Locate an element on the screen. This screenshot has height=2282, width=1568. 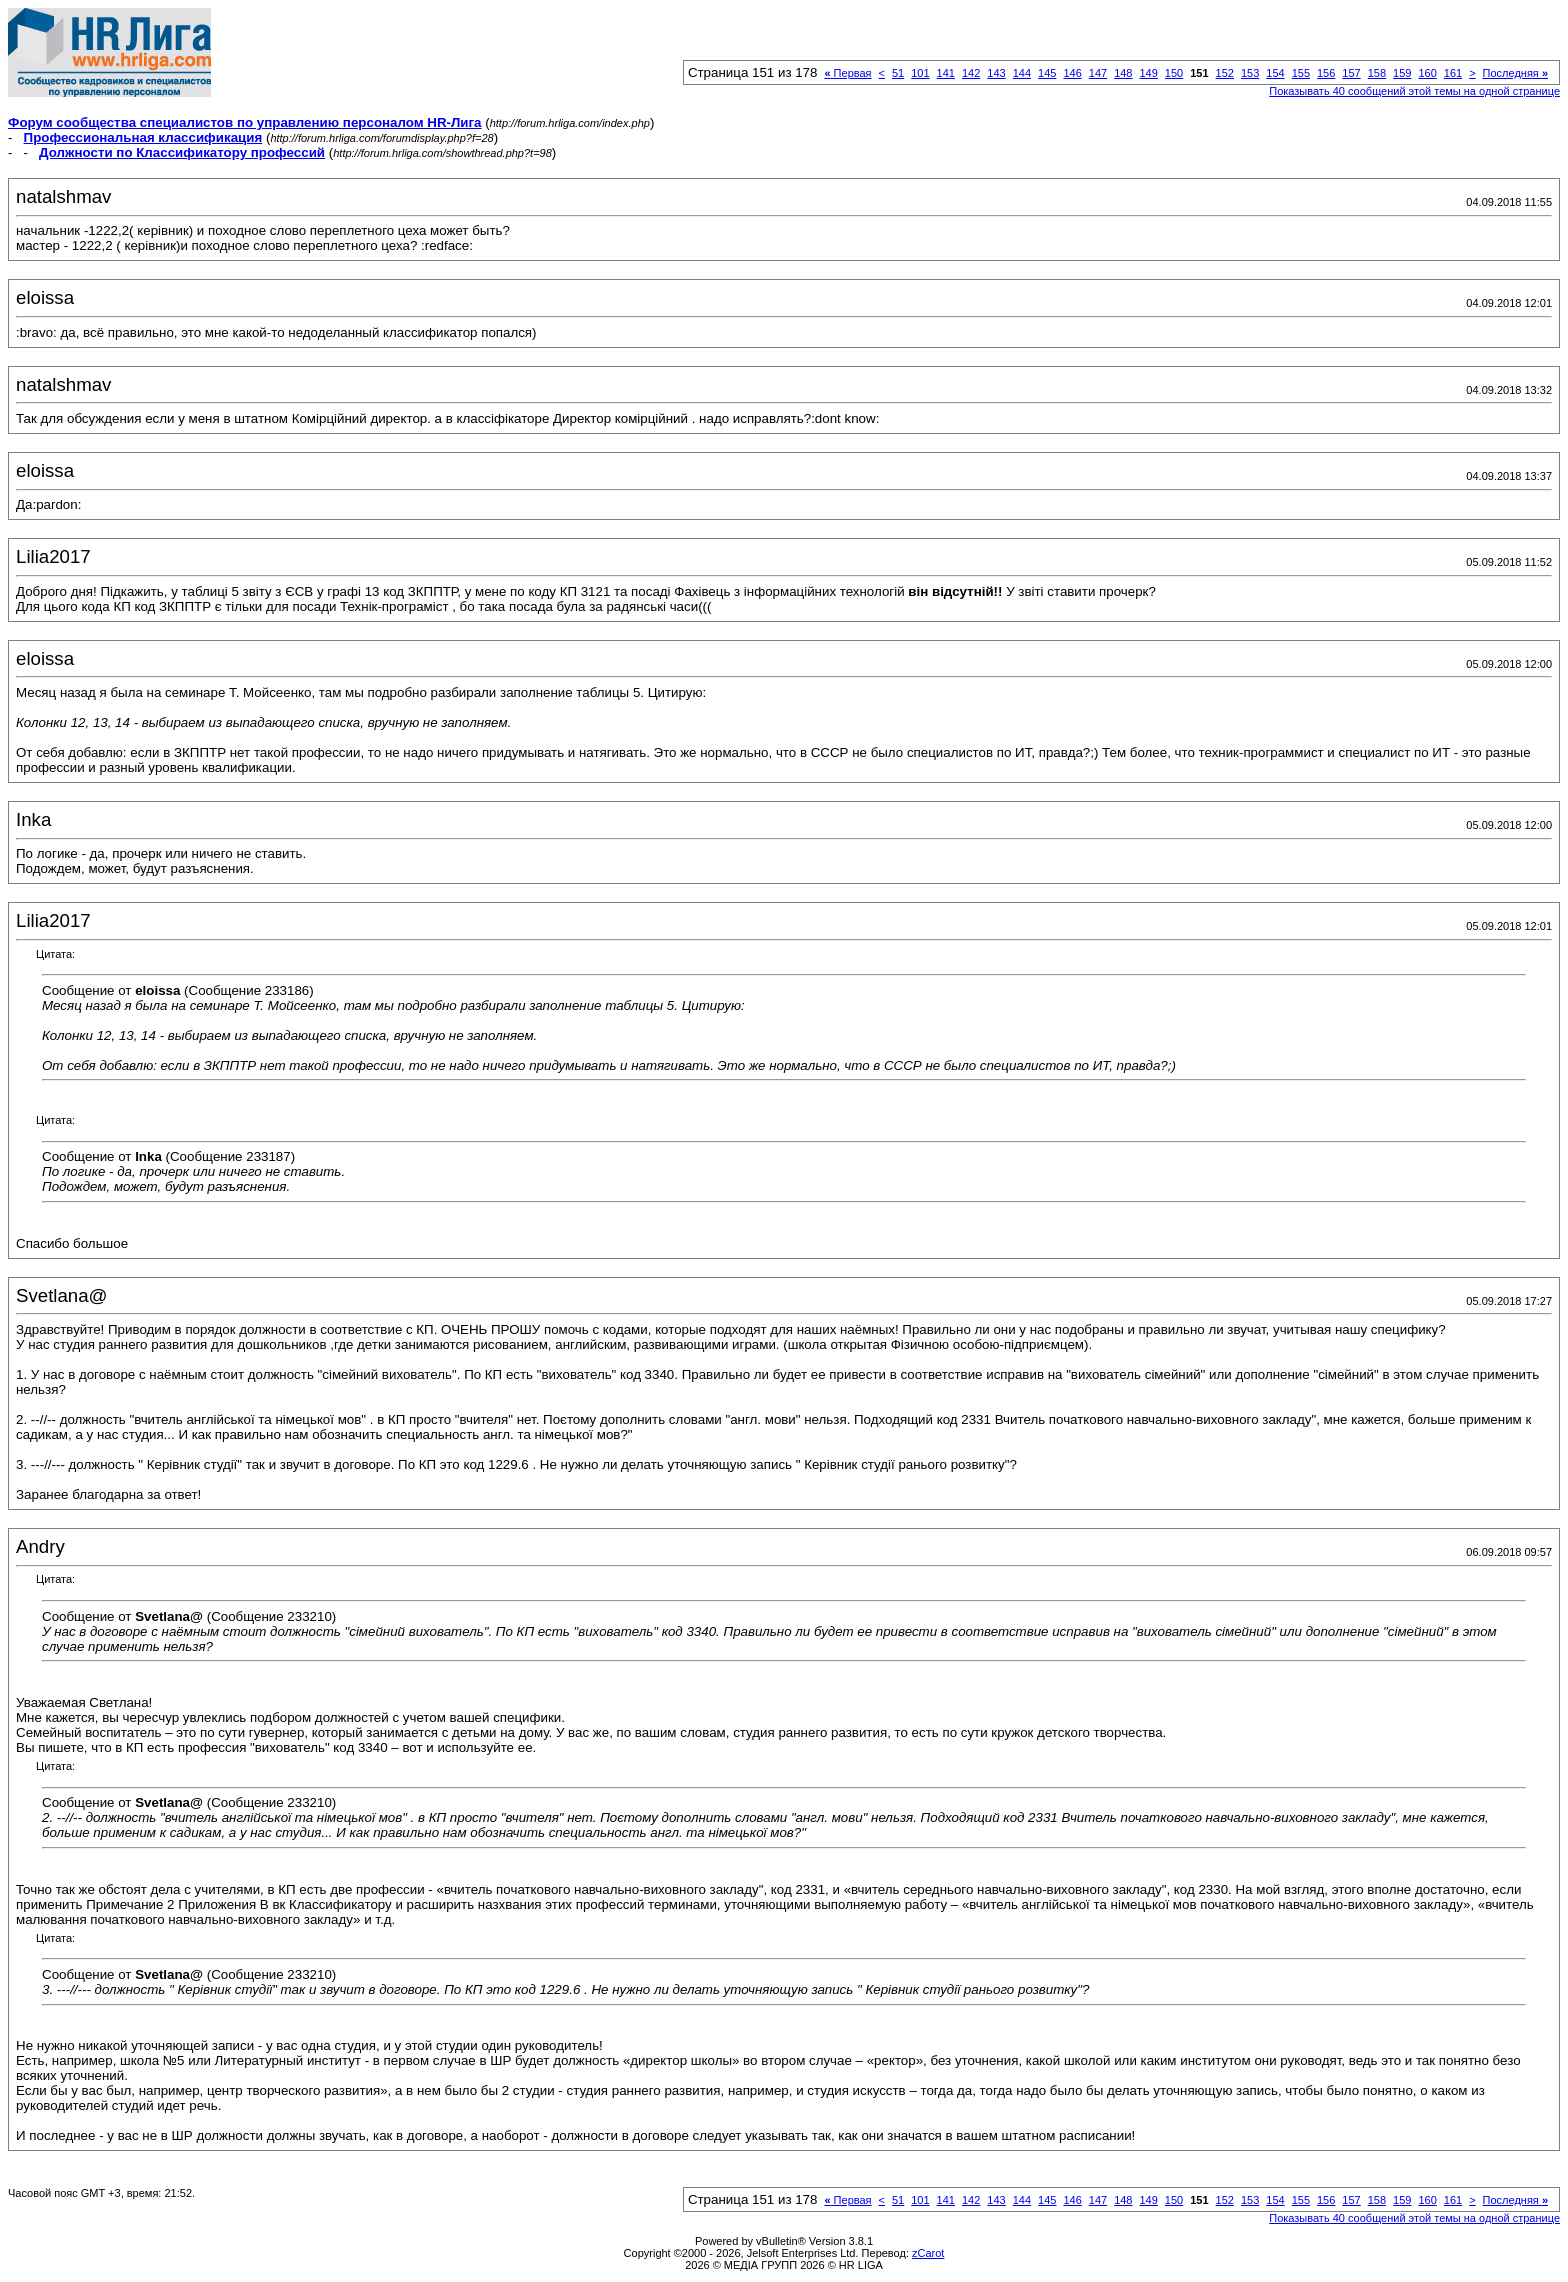
157 is located at coordinates (1351, 73).